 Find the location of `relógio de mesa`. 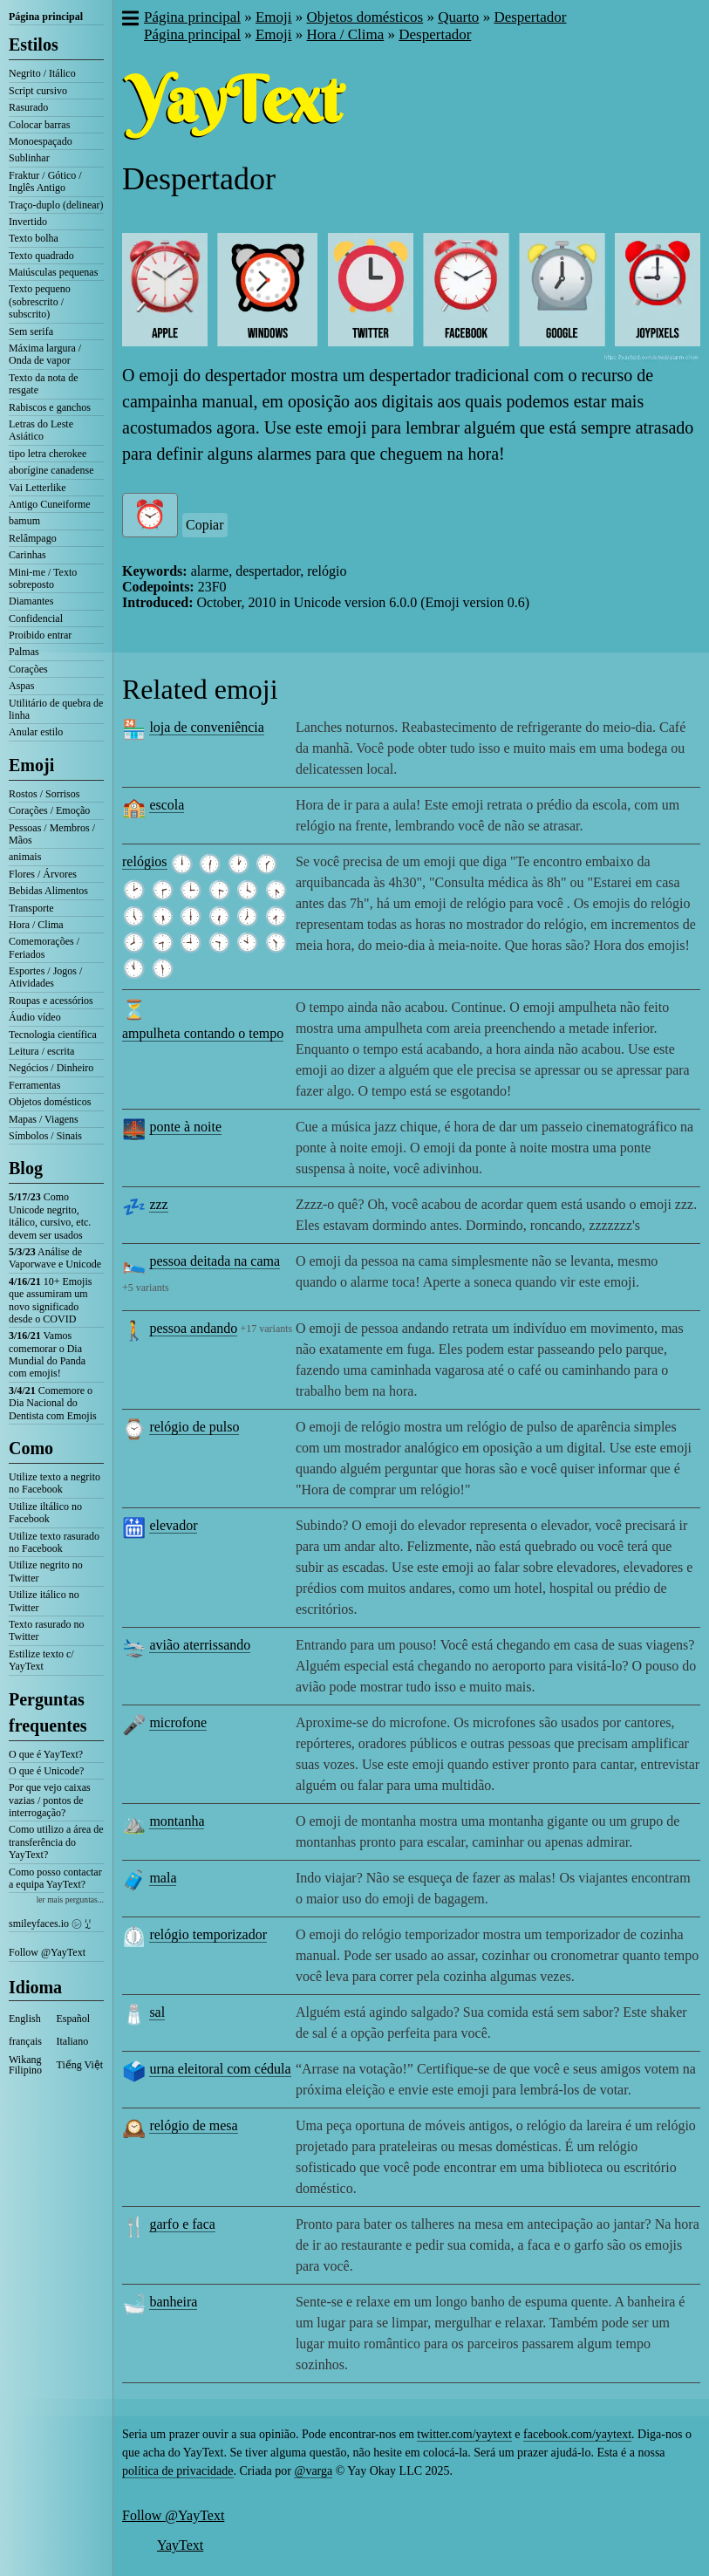

relógio de mesa is located at coordinates (193, 2125).